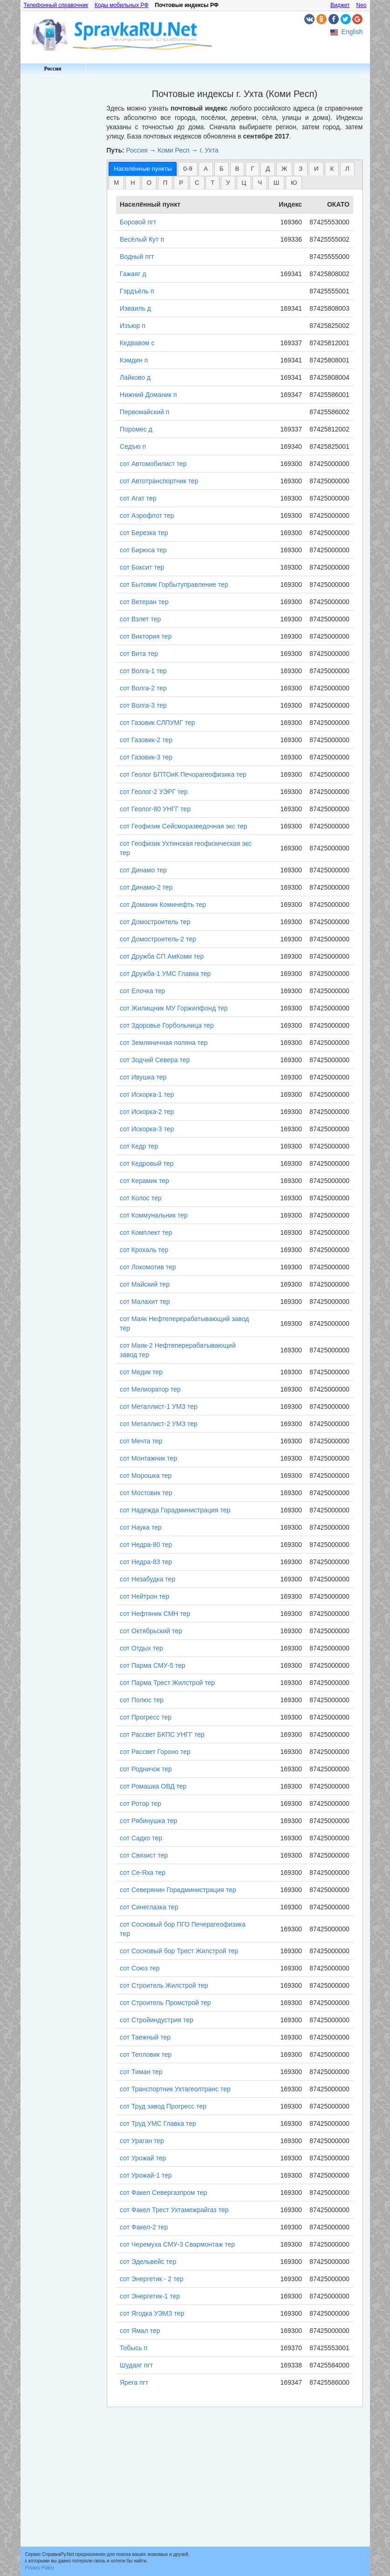 This screenshot has height=2576, width=390. I want to click on сот Металлист-1 УМЗ тер, so click(159, 1406).